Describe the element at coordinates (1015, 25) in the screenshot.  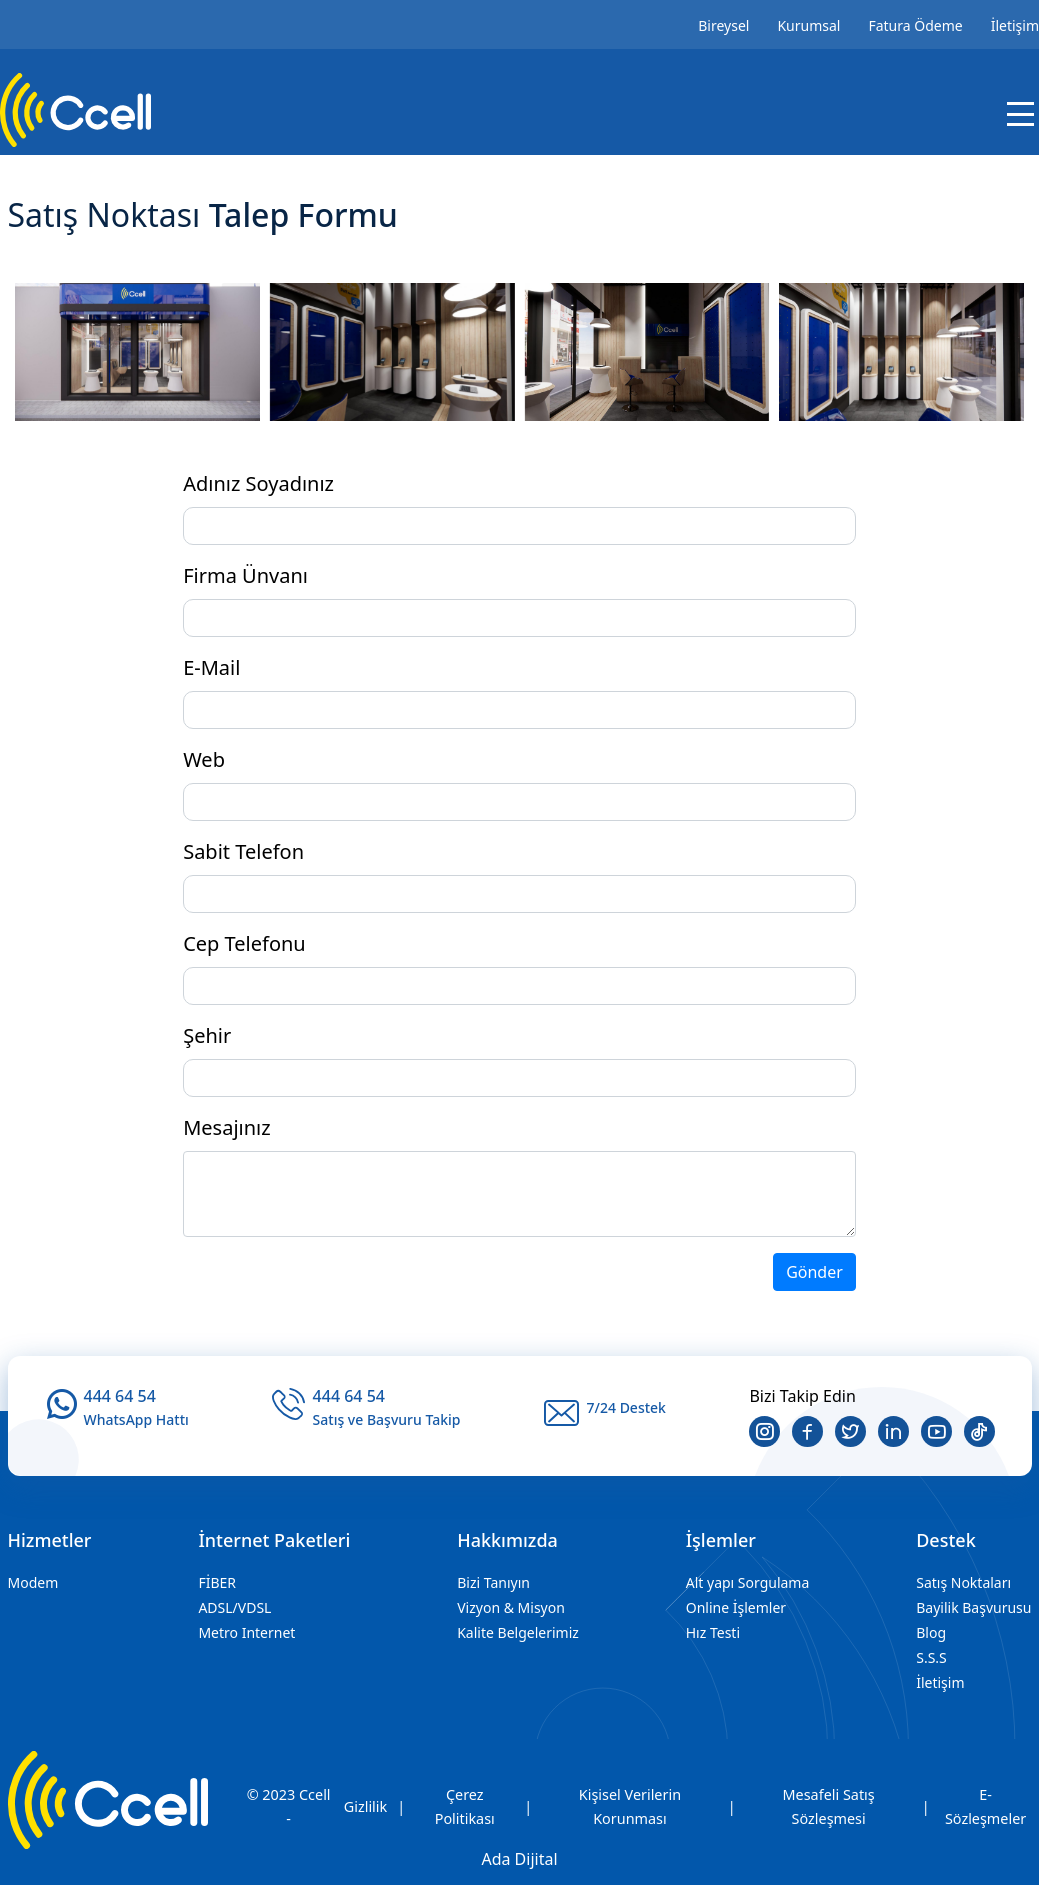
I see `İletişim` at that location.